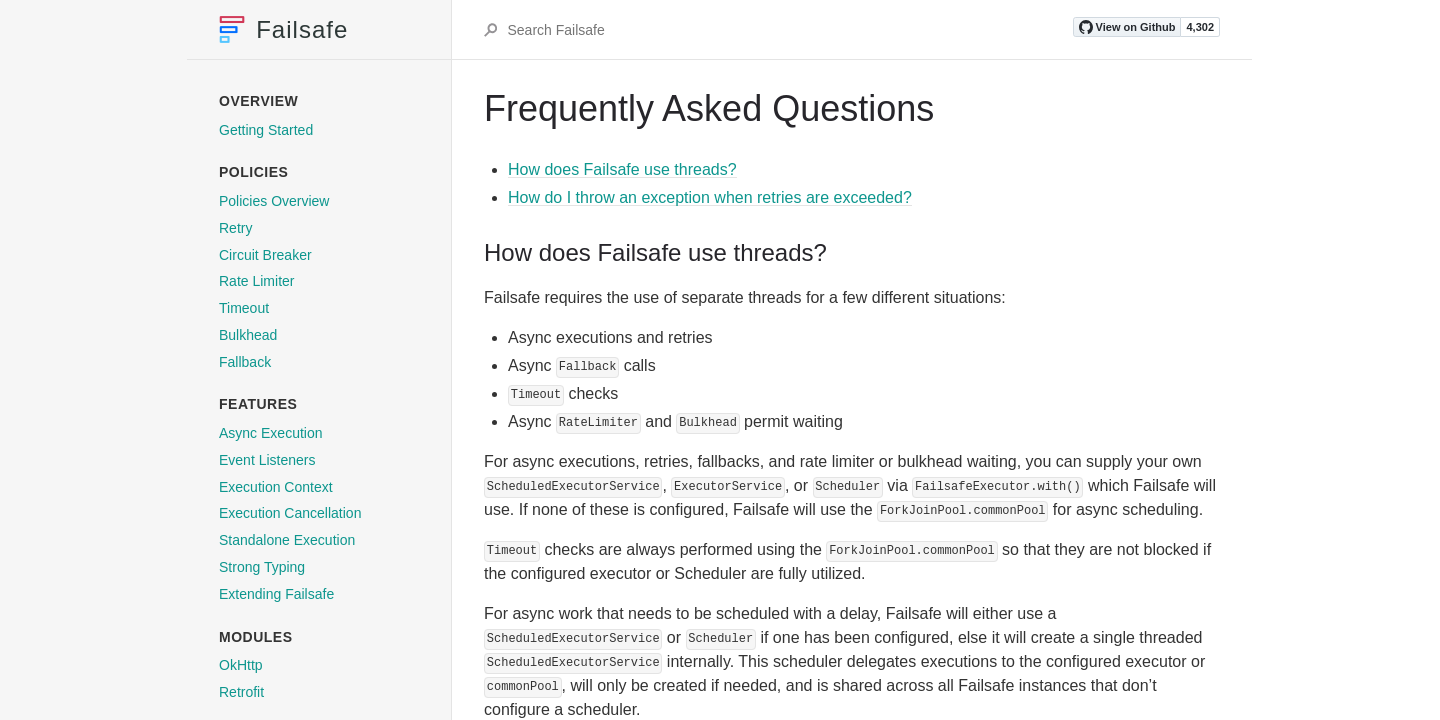 Image resolution: width=1440 pixels, height=720 pixels. I want to click on Timeout, so click(244, 308).